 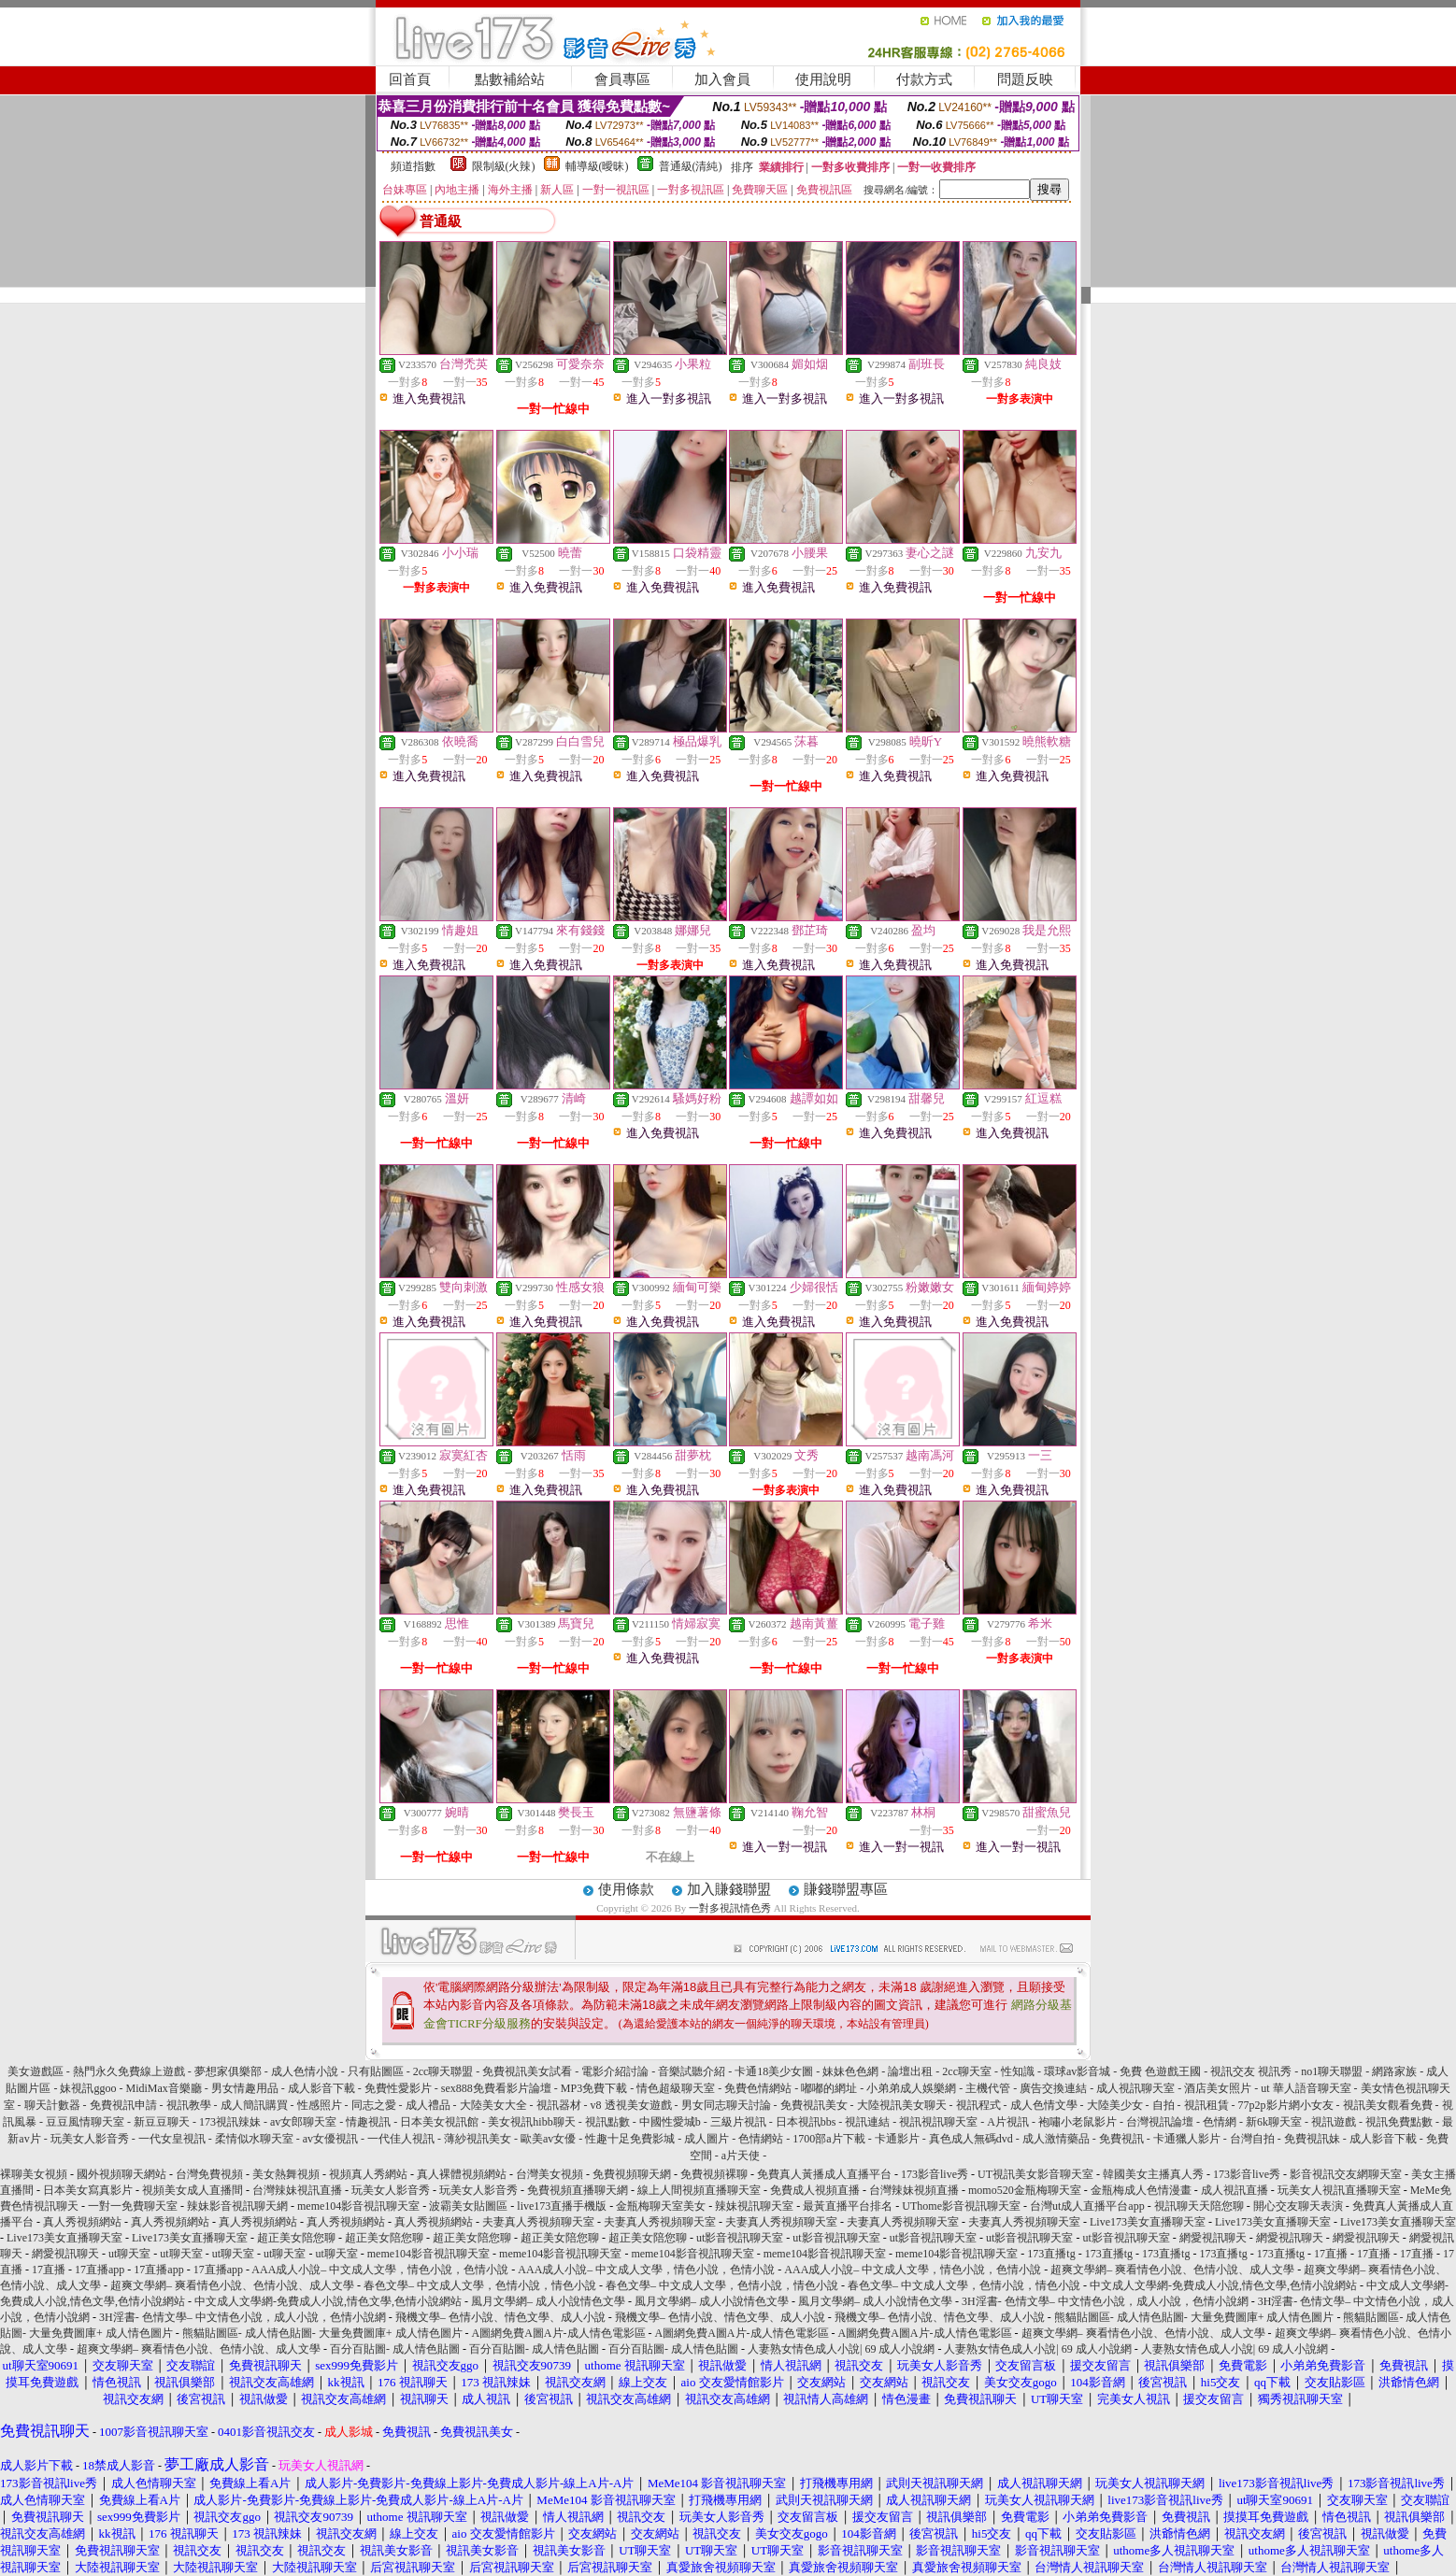 I want to click on 色情網, so click(x=1219, y=2121).